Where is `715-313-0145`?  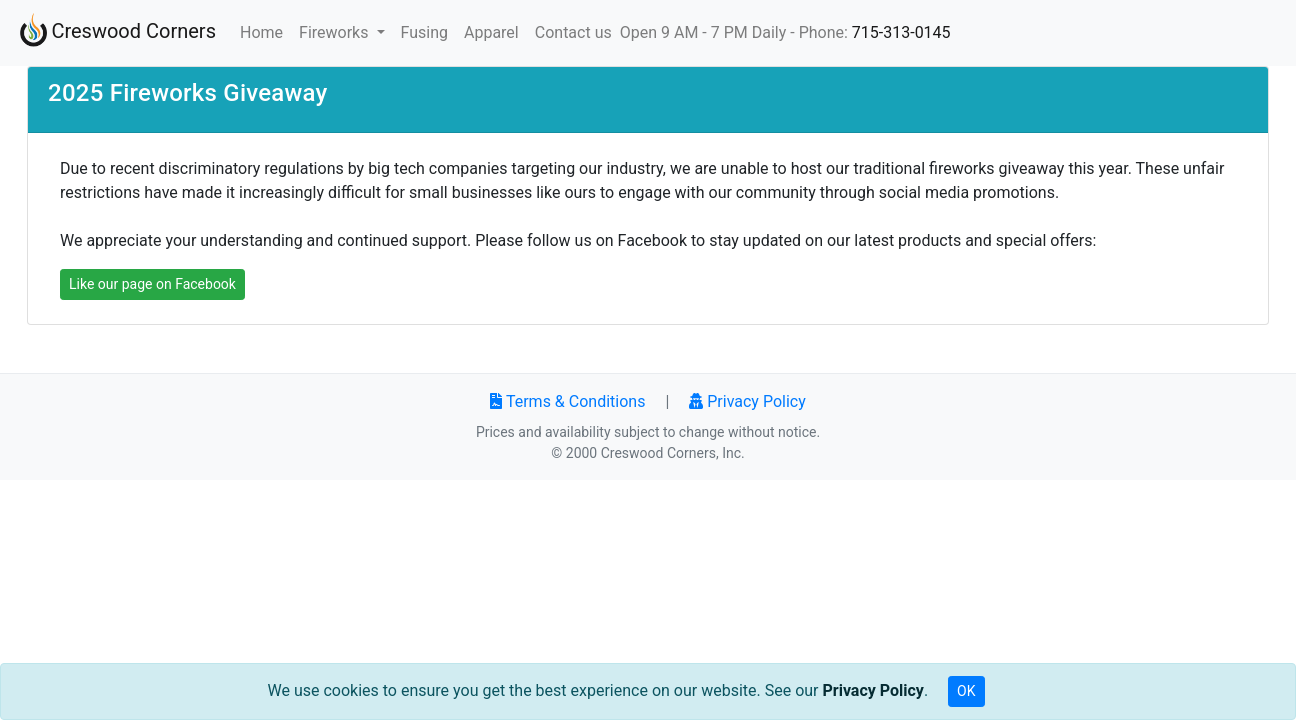
715-313-0145 is located at coordinates (901, 32).